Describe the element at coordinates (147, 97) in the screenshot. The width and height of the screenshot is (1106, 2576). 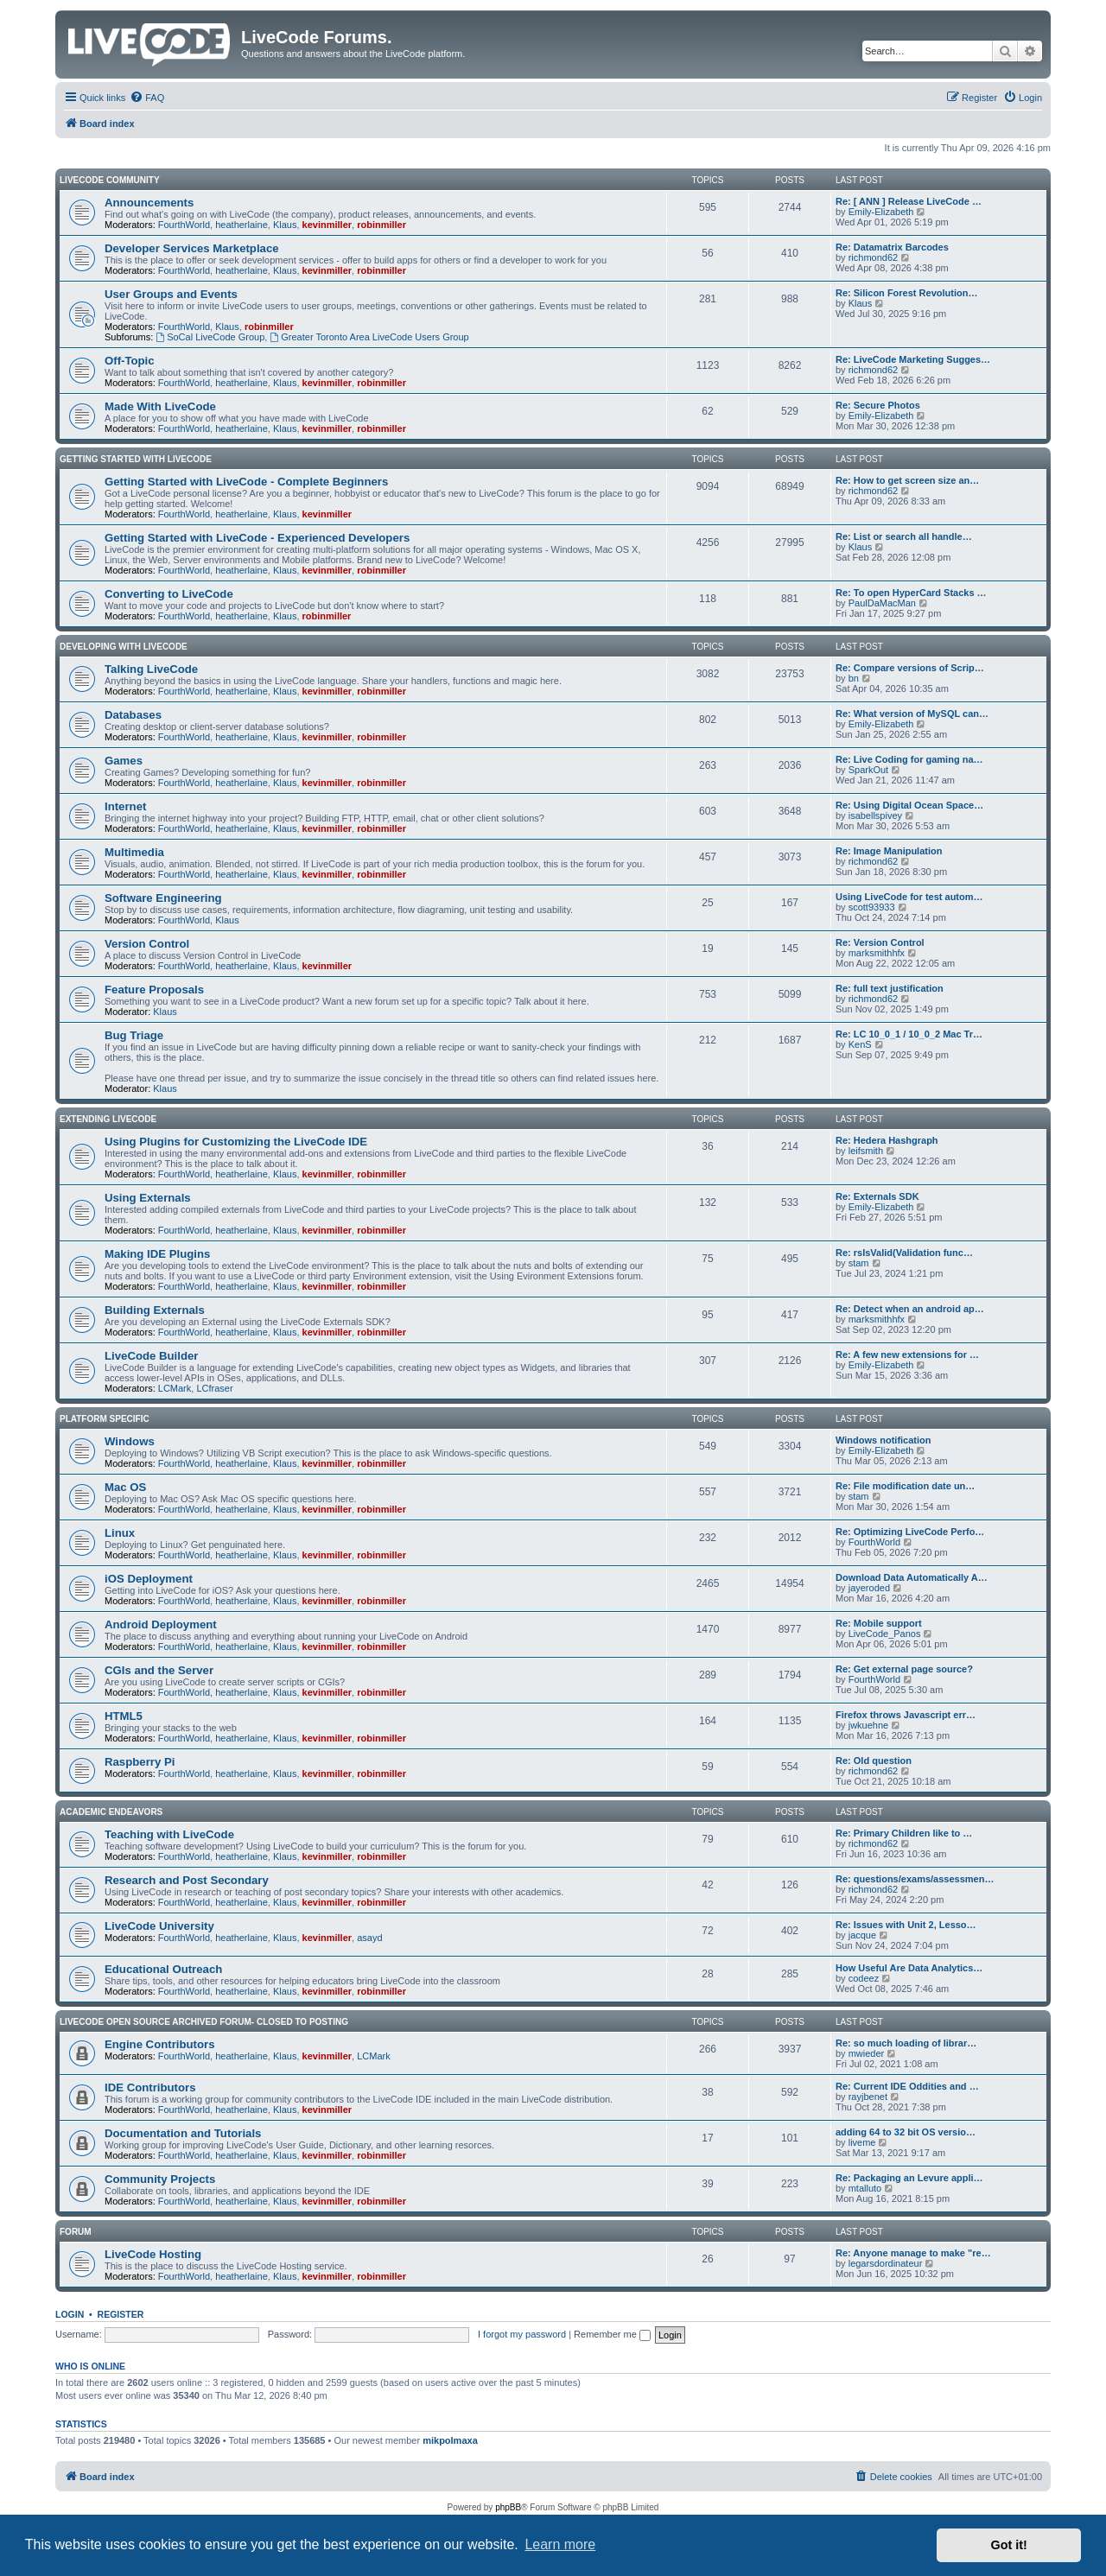
I see `[menuitem]` at that location.